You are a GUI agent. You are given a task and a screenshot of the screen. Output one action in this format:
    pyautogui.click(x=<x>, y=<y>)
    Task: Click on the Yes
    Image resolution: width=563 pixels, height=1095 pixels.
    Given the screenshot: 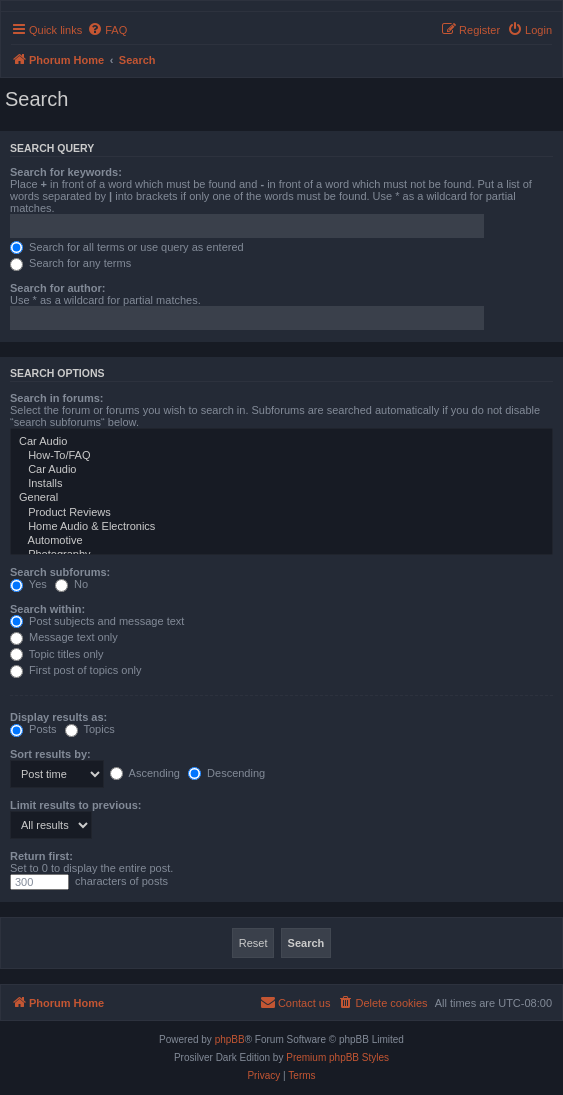 What is the action you would take?
    pyautogui.click(x=28, y=584)
    